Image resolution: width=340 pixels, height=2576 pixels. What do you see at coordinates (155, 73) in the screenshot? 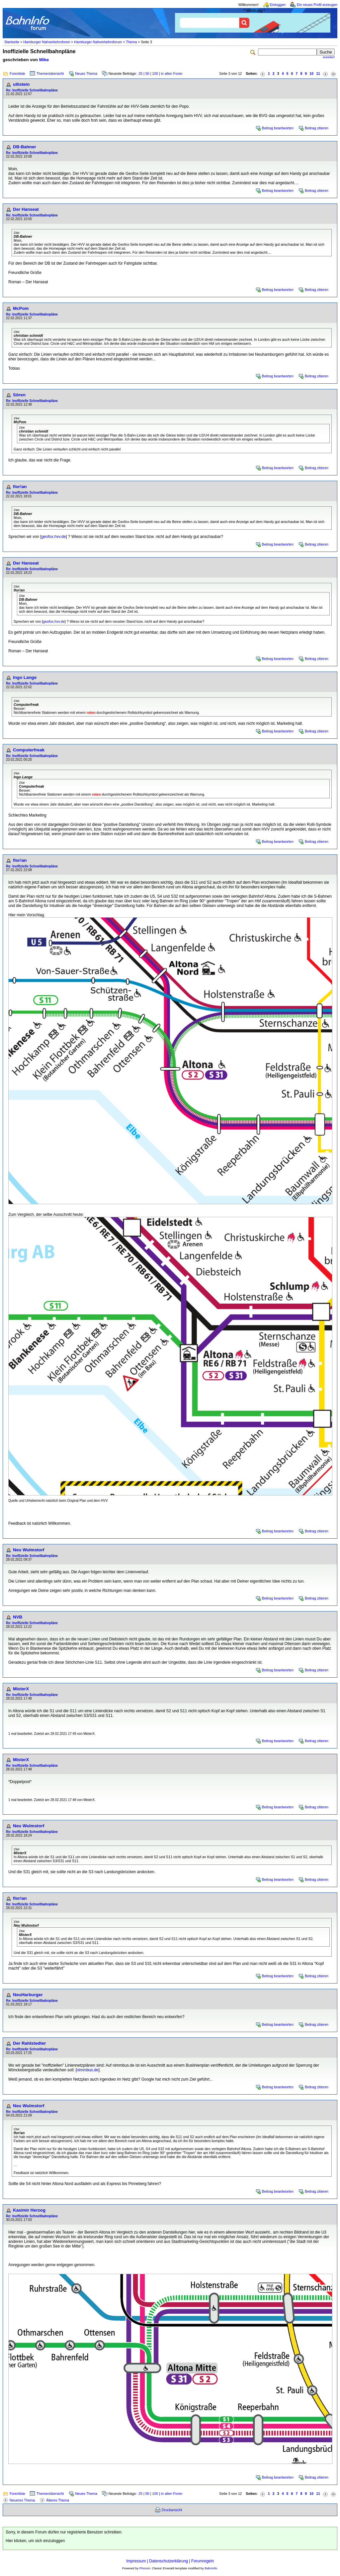
I see `100` at bounding box center [155, 73].